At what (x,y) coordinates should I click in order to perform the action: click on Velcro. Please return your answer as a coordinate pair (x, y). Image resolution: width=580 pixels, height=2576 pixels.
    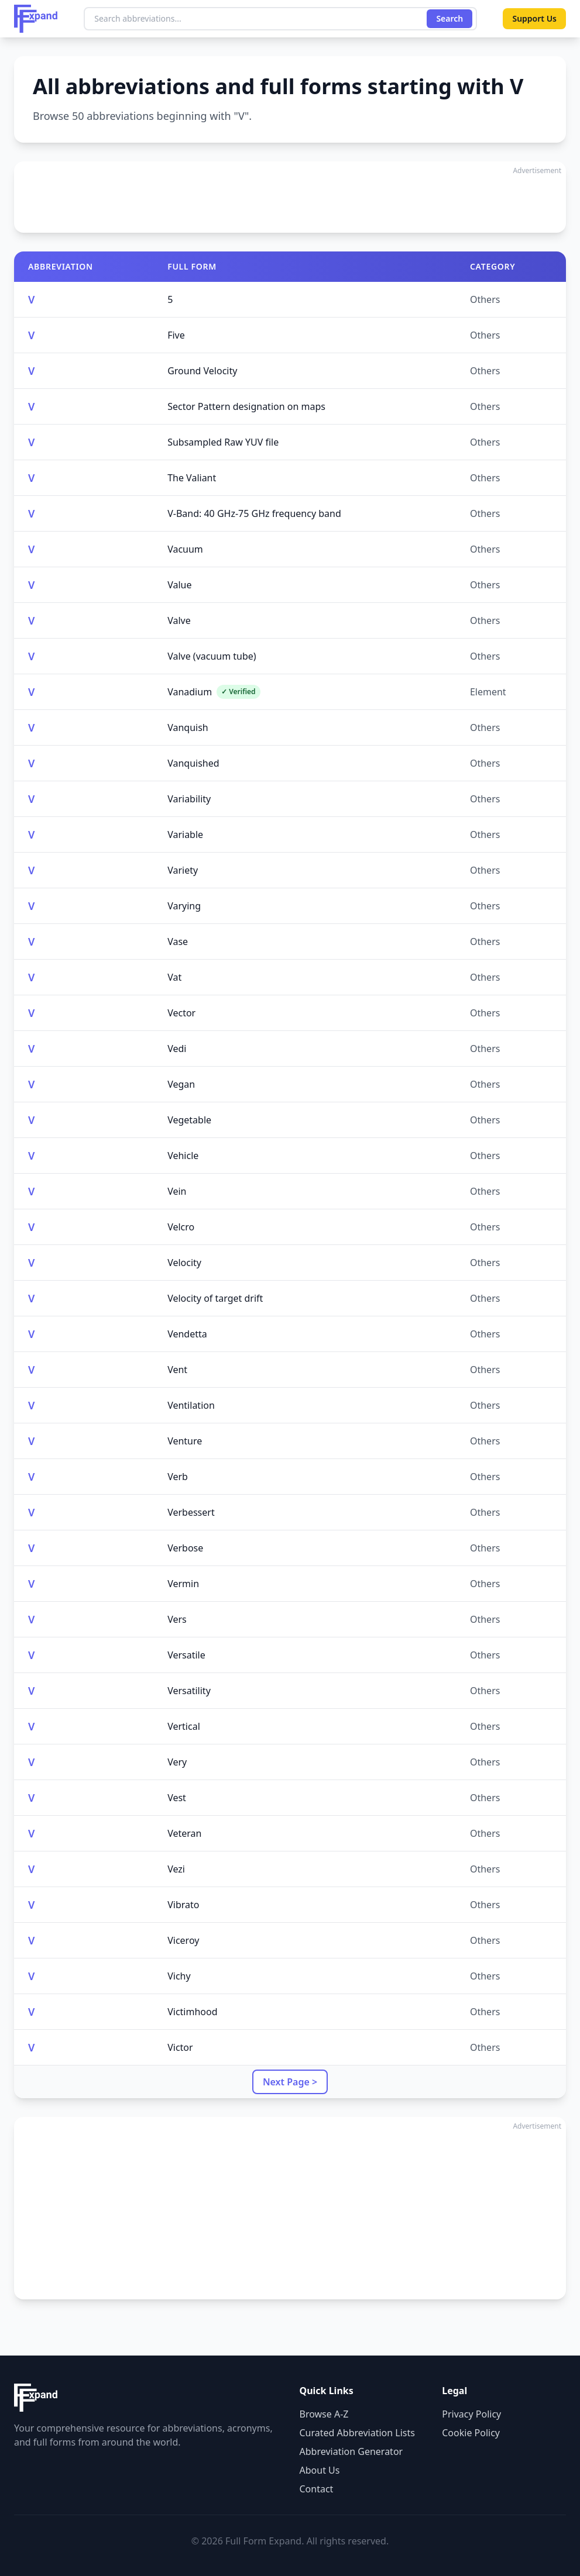
    Looking at the image, I should click on (180, 1226).